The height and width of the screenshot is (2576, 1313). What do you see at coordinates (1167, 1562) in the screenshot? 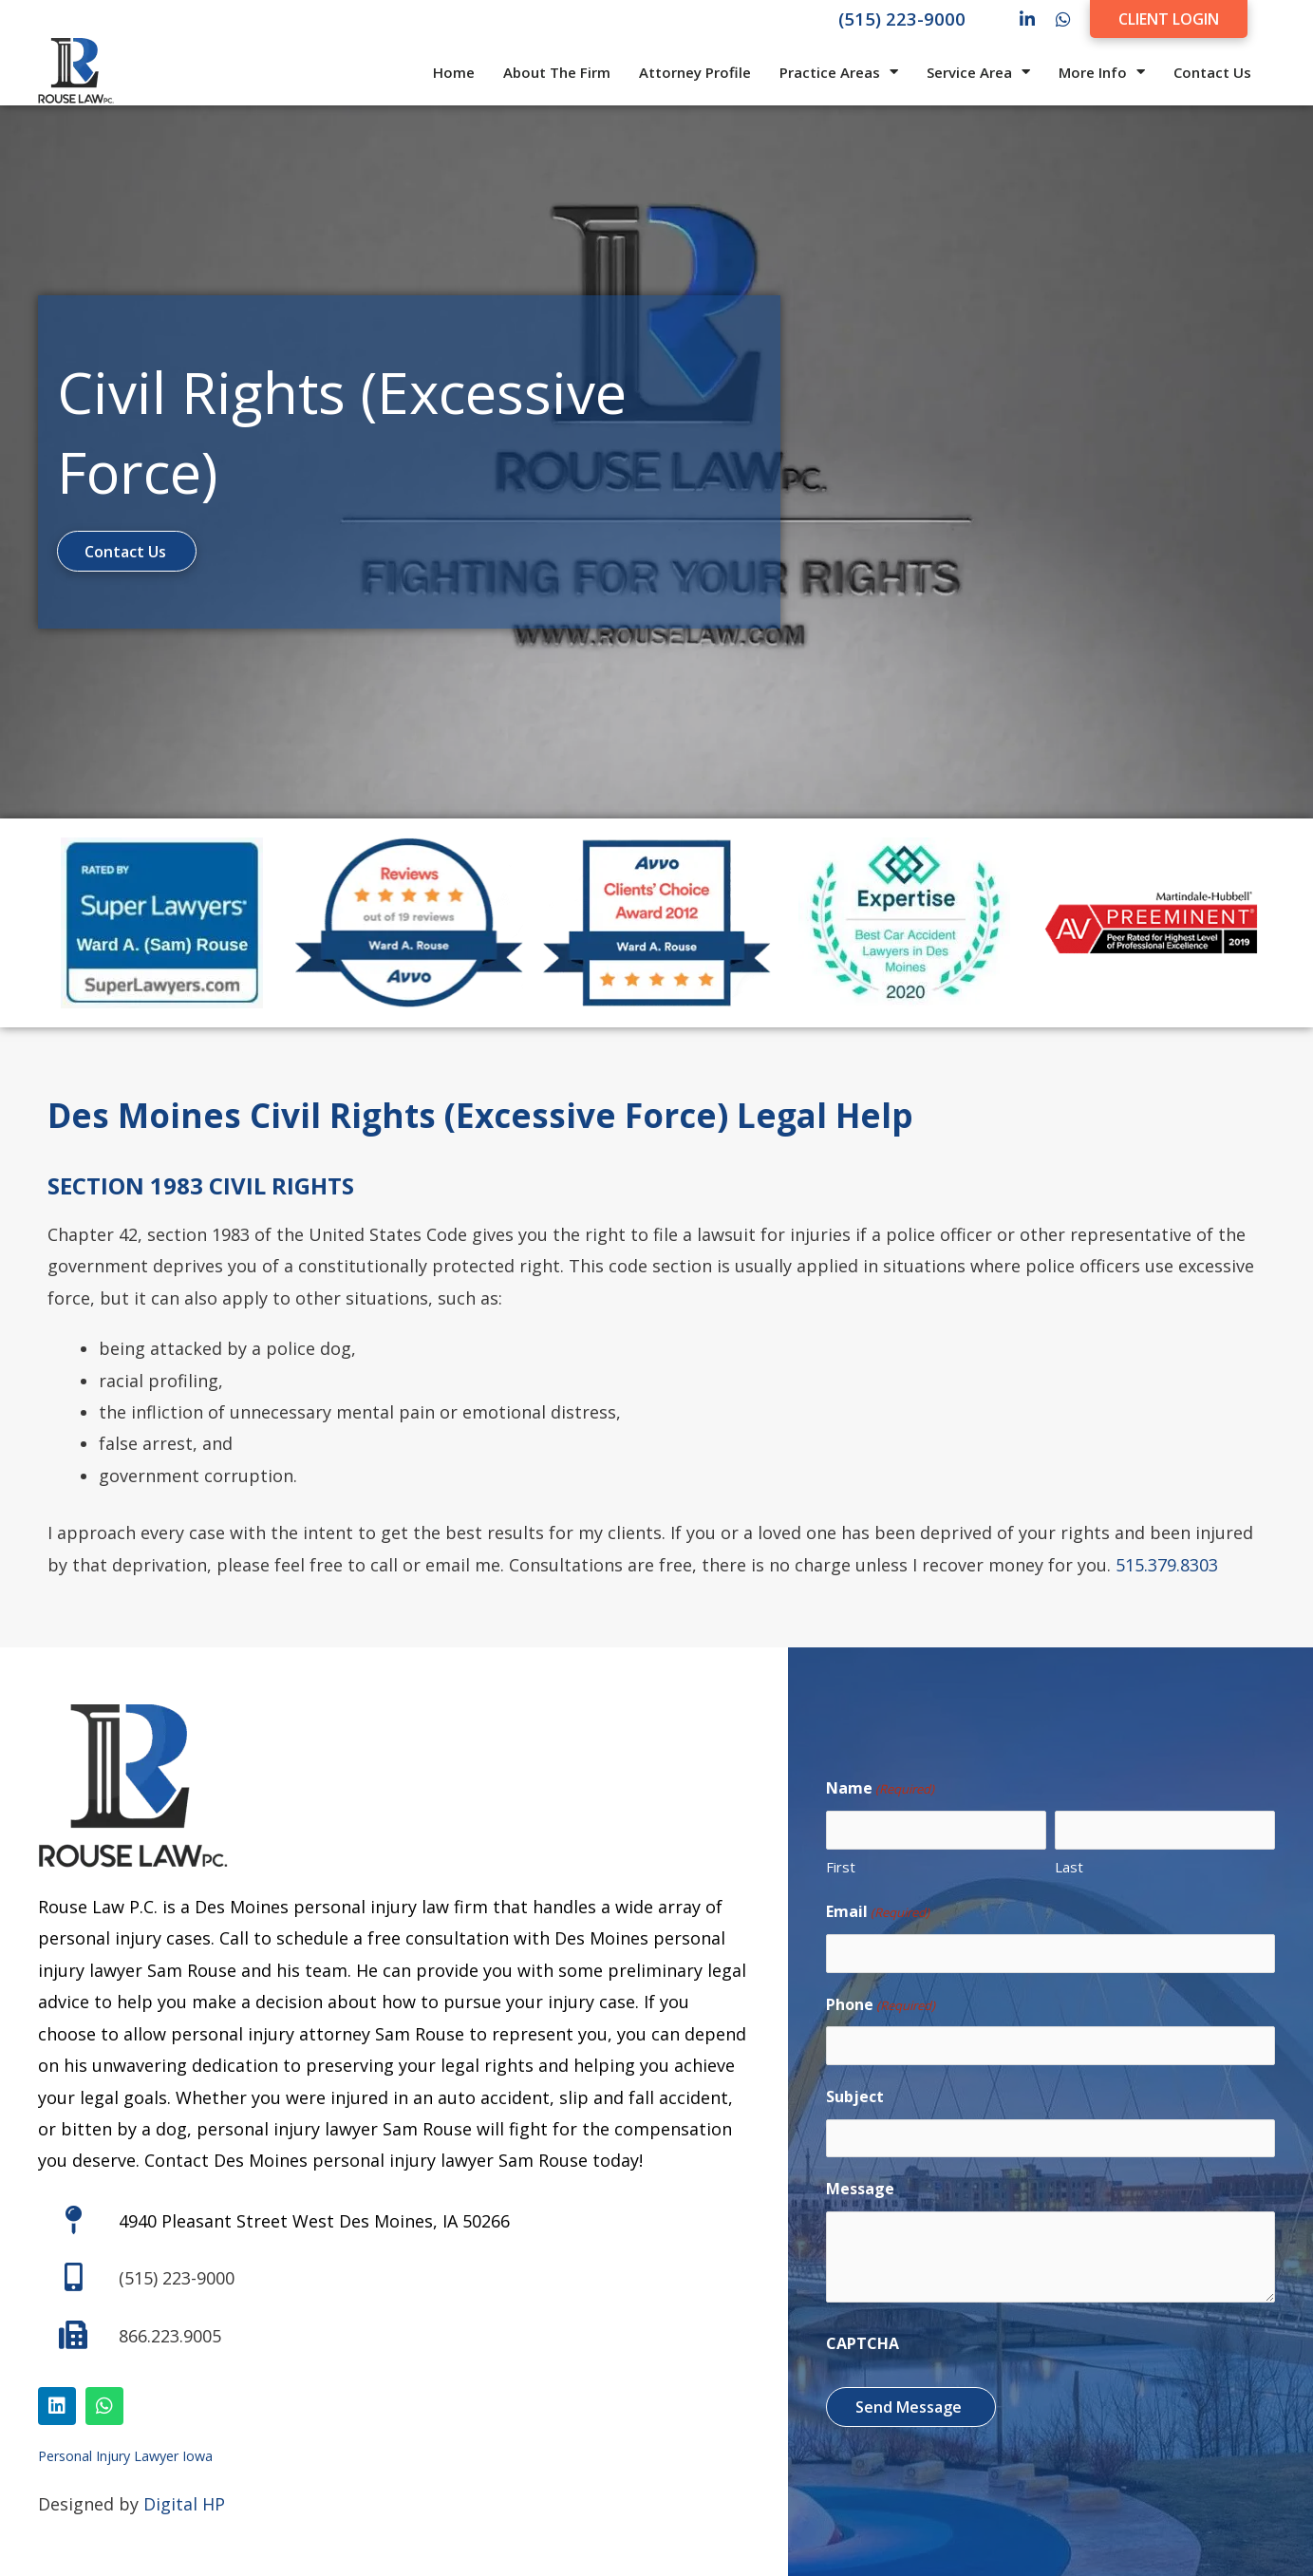
I see `515.379.8303` at bounding box center [1167, 1562].